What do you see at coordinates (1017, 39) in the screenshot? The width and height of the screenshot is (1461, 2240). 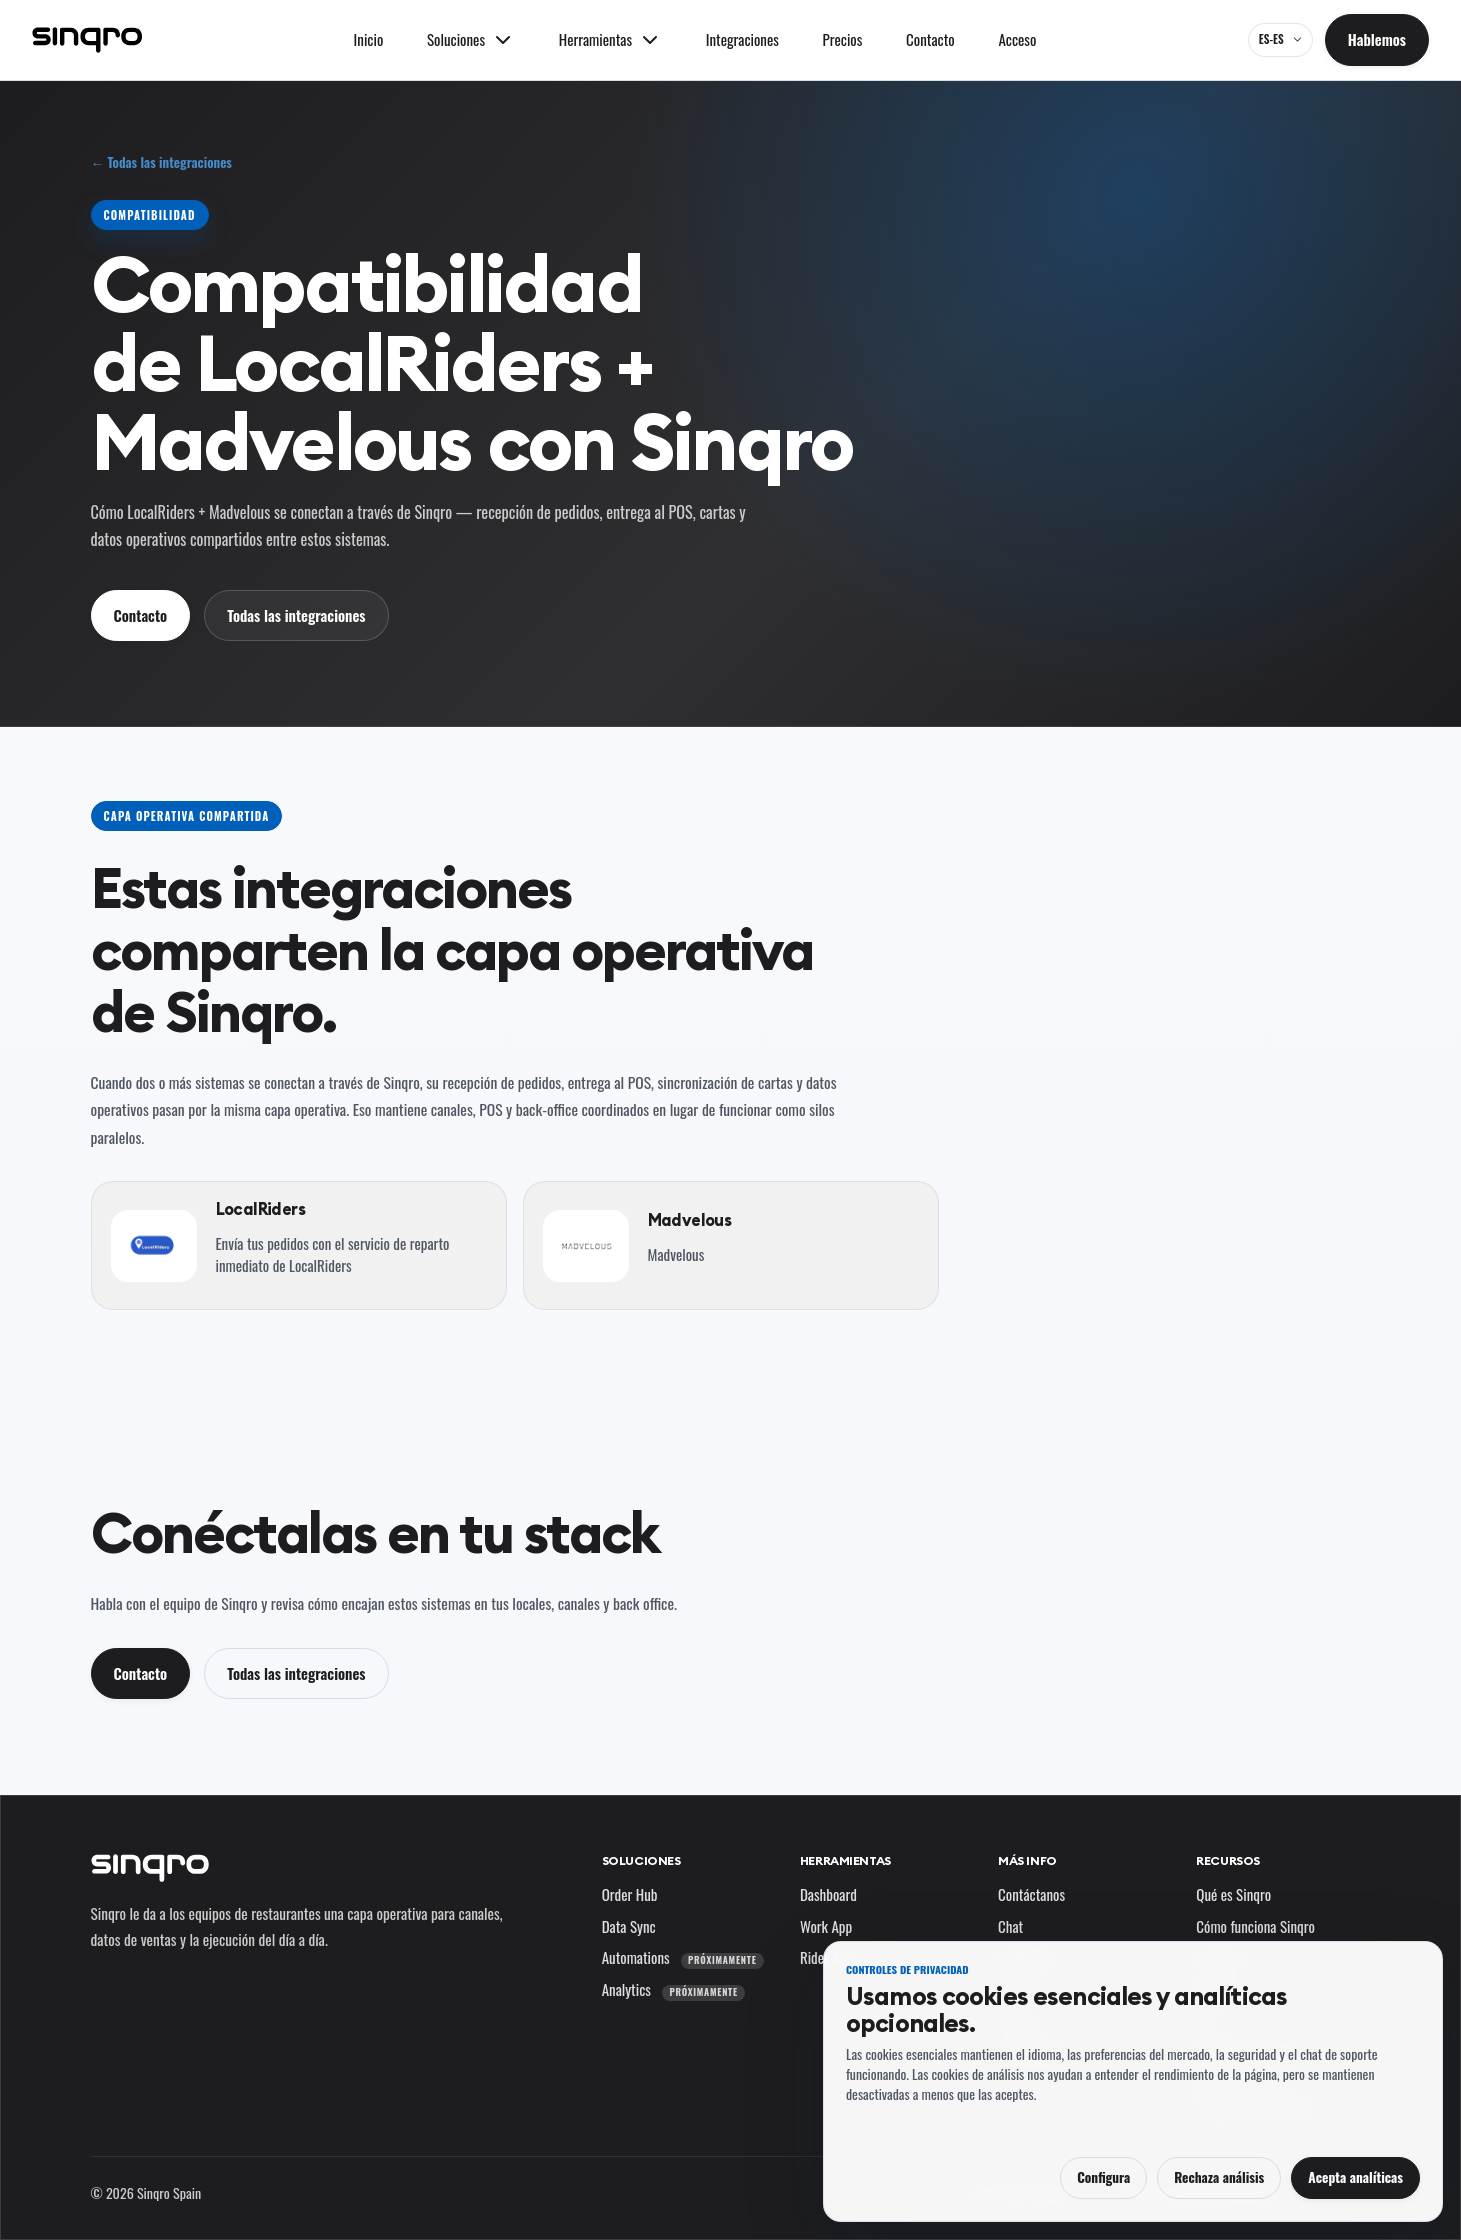 I see `Acceso` at bounding box center [1017, 39].